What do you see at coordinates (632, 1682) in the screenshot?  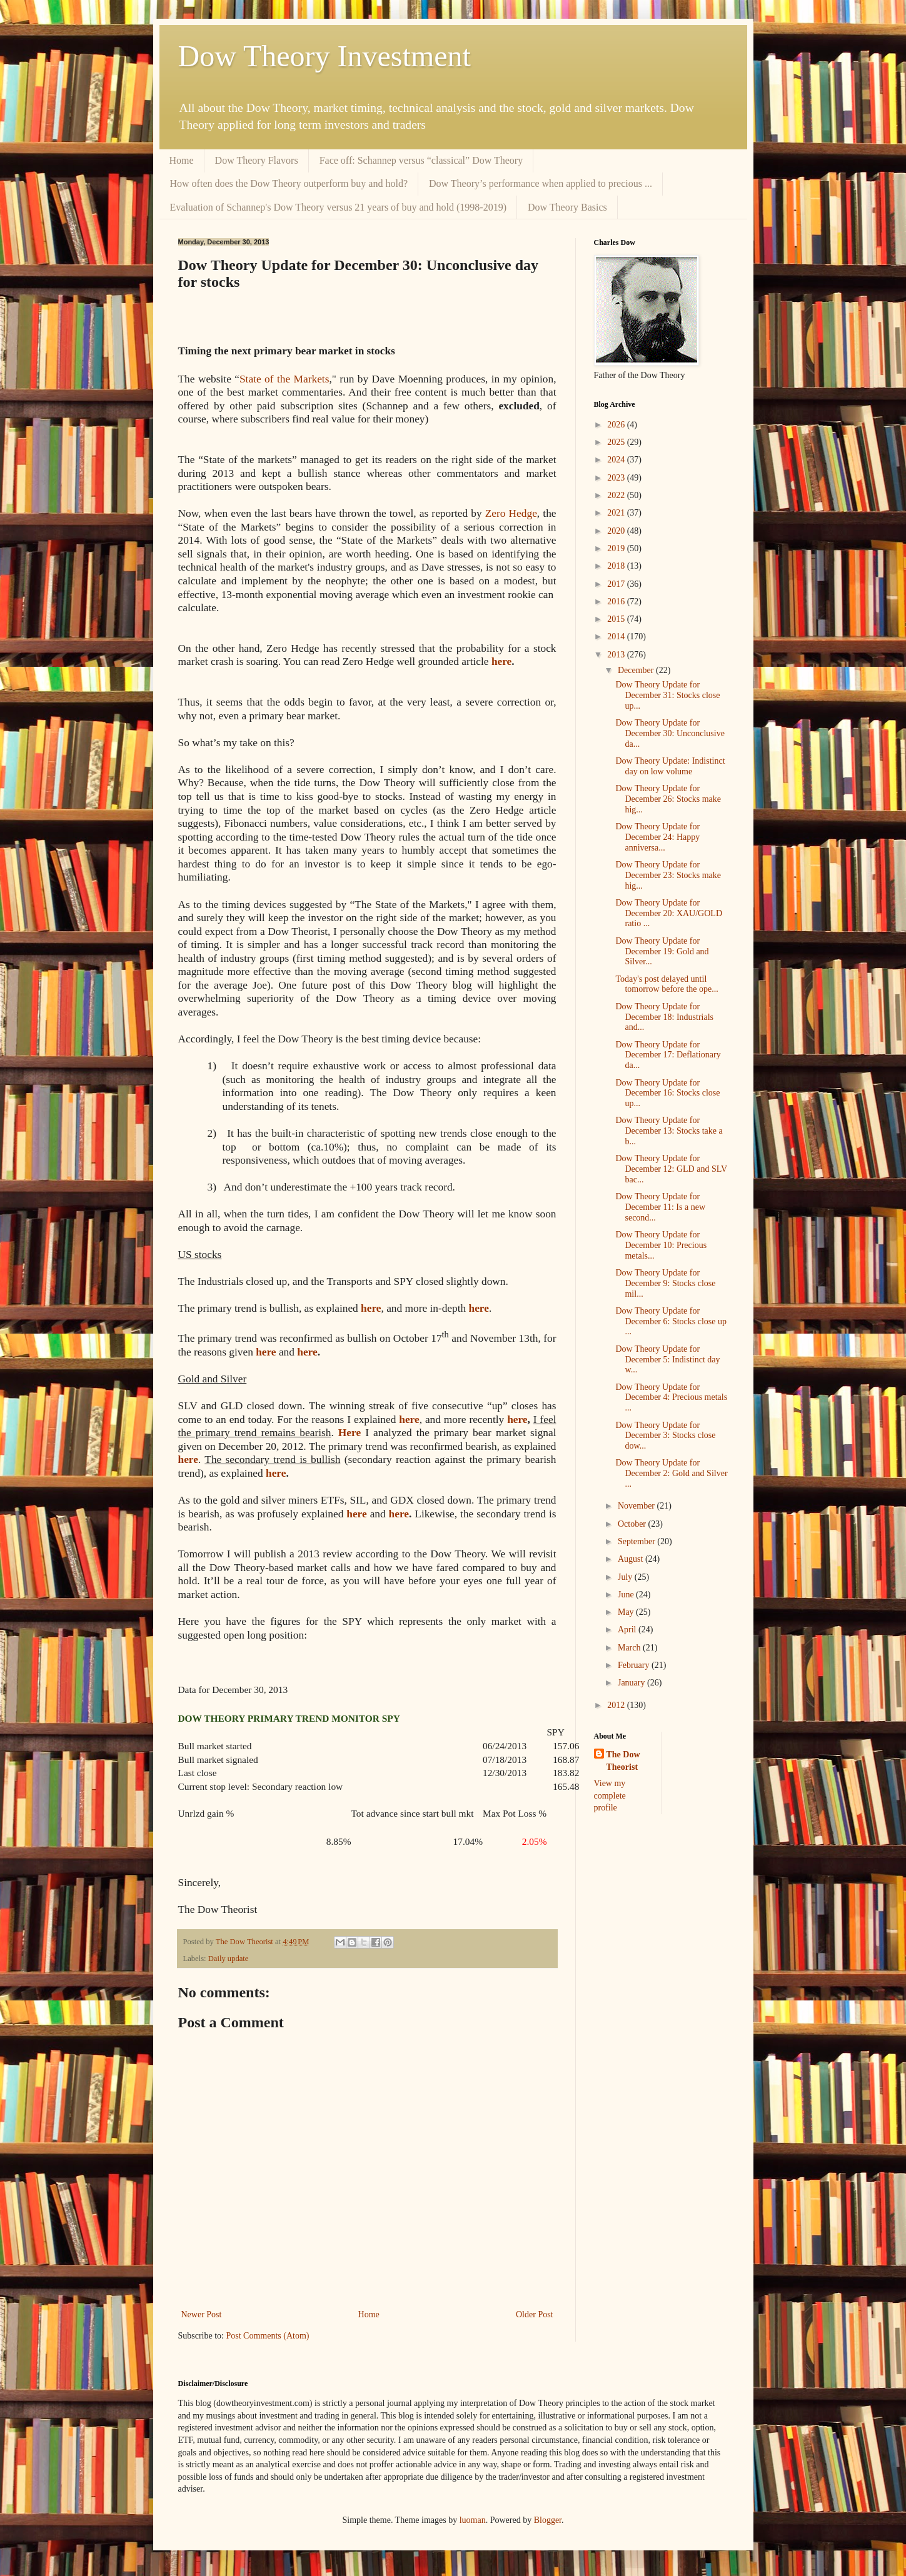 I see `January` at bounding box center [632, 1682].